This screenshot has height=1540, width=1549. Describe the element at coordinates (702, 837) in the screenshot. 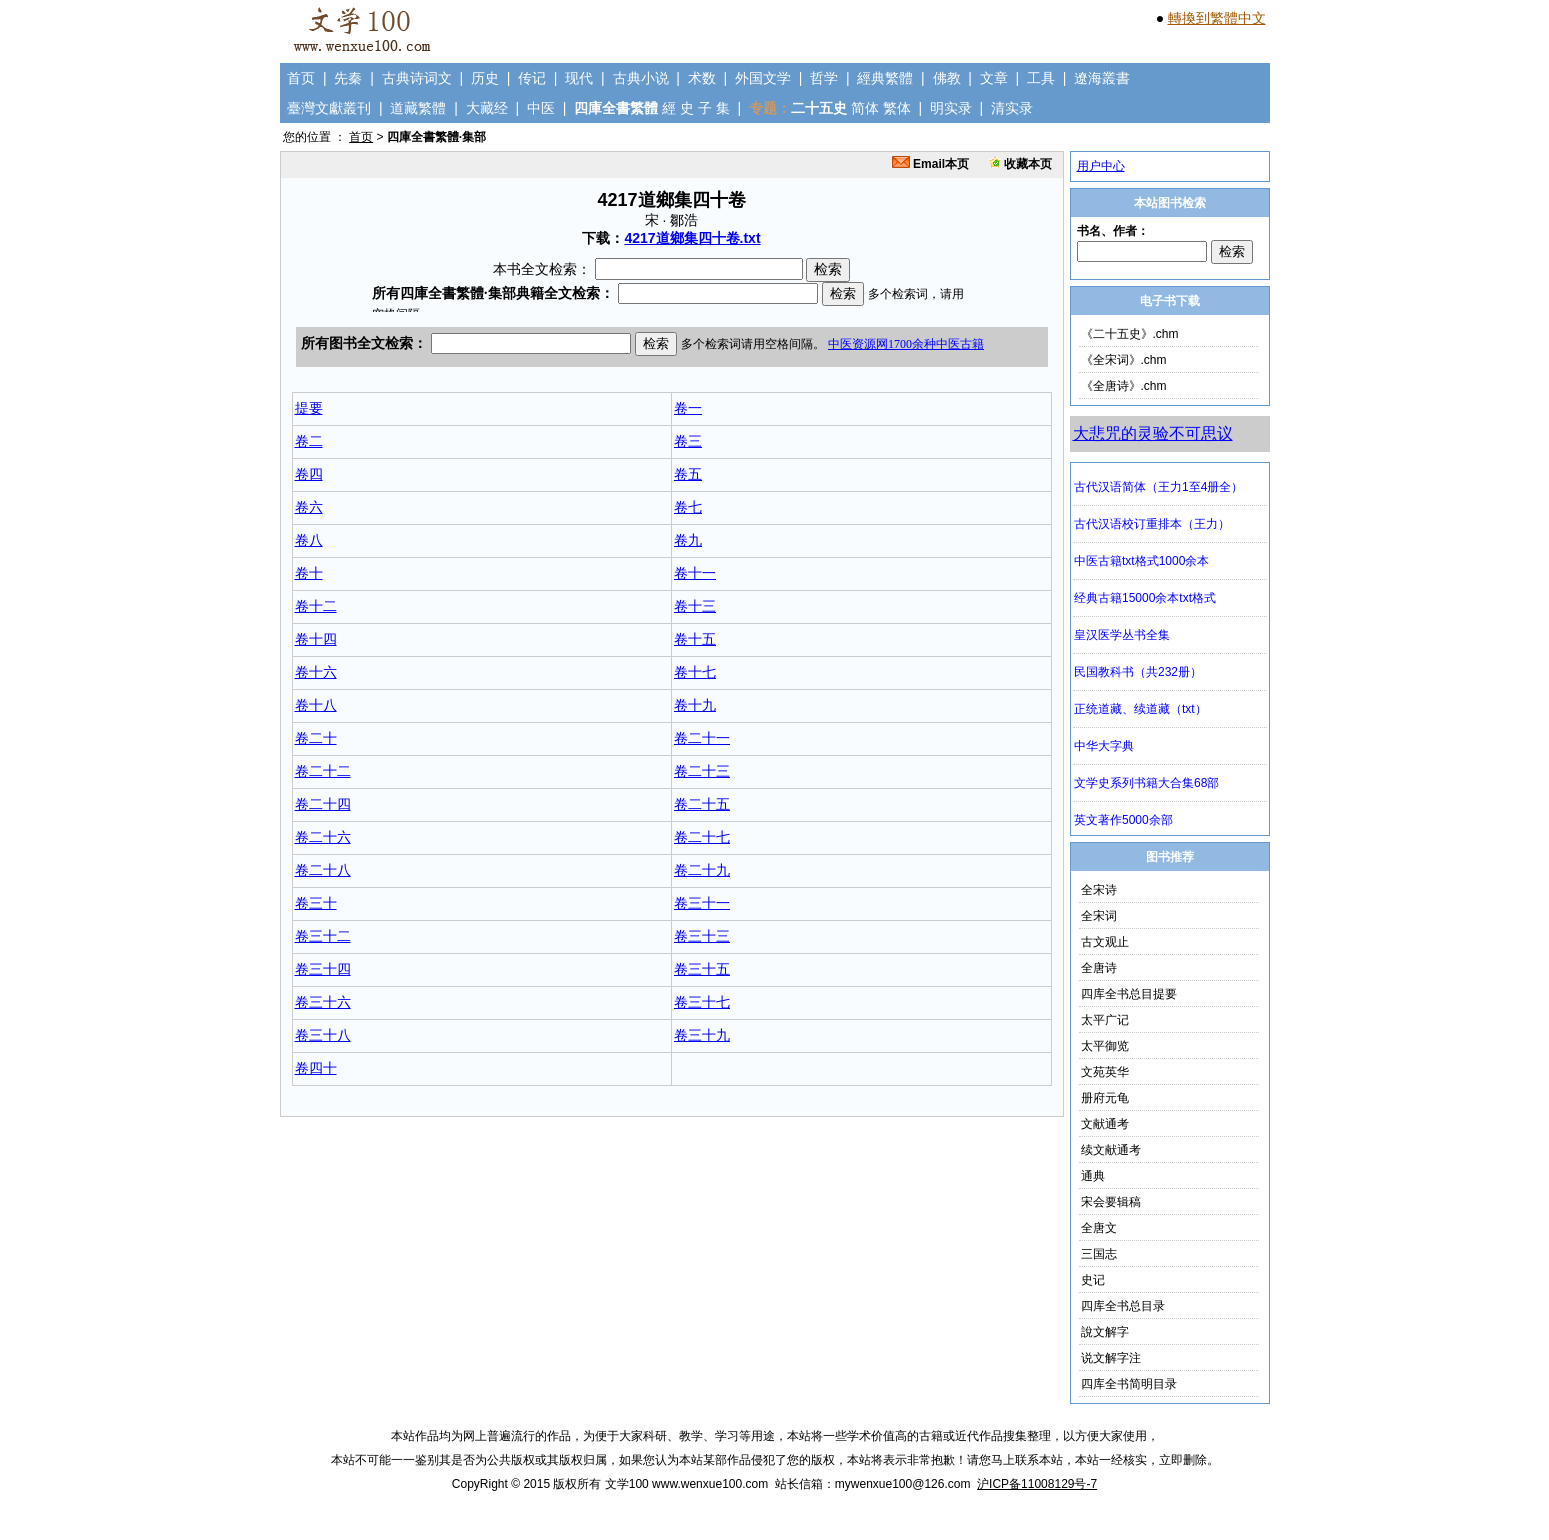

I see `卷二十七` at that location.